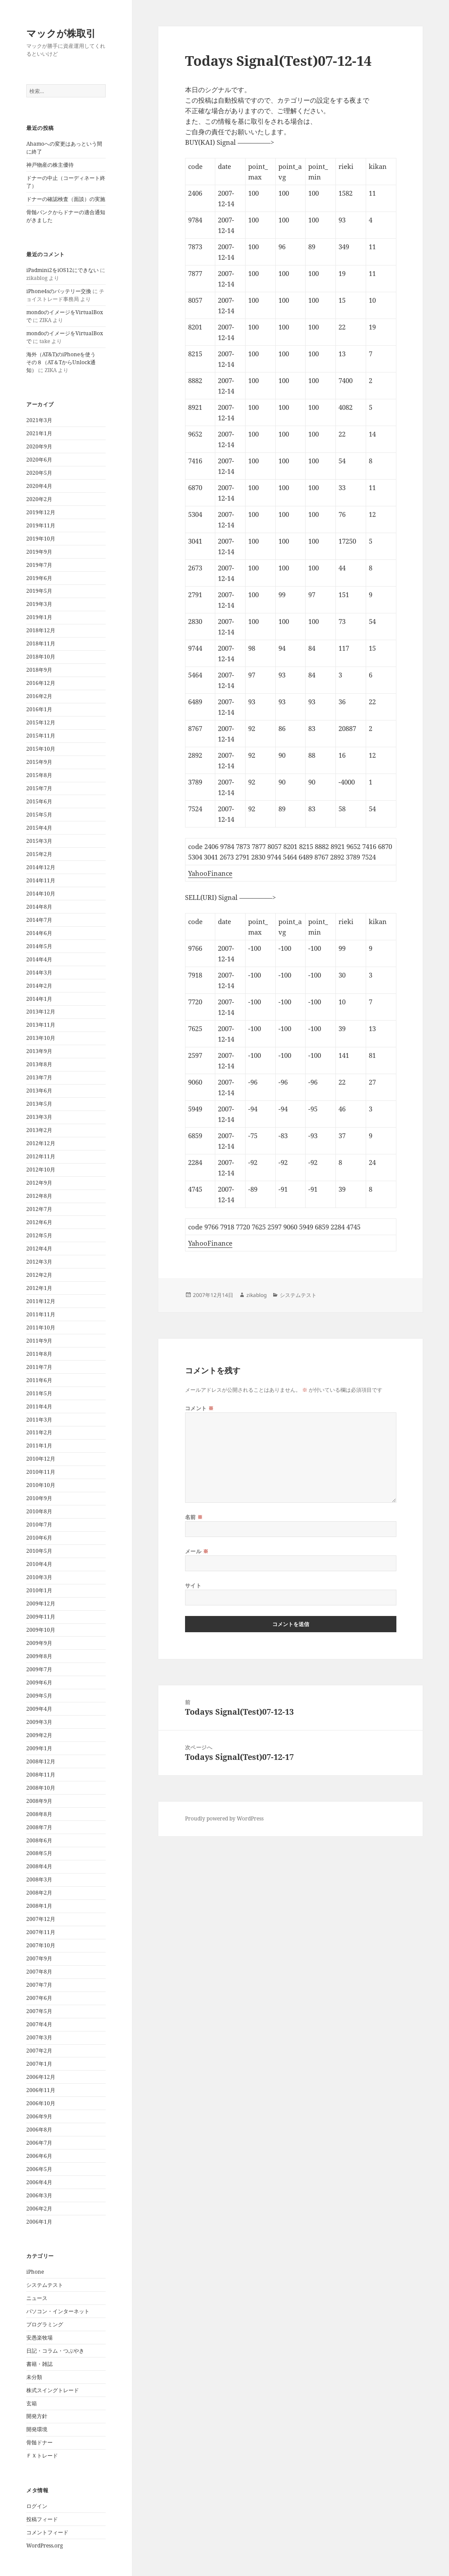  Describe the element at coordinates (36, 2416) in the screenshot. I see `開発方針` at that location.